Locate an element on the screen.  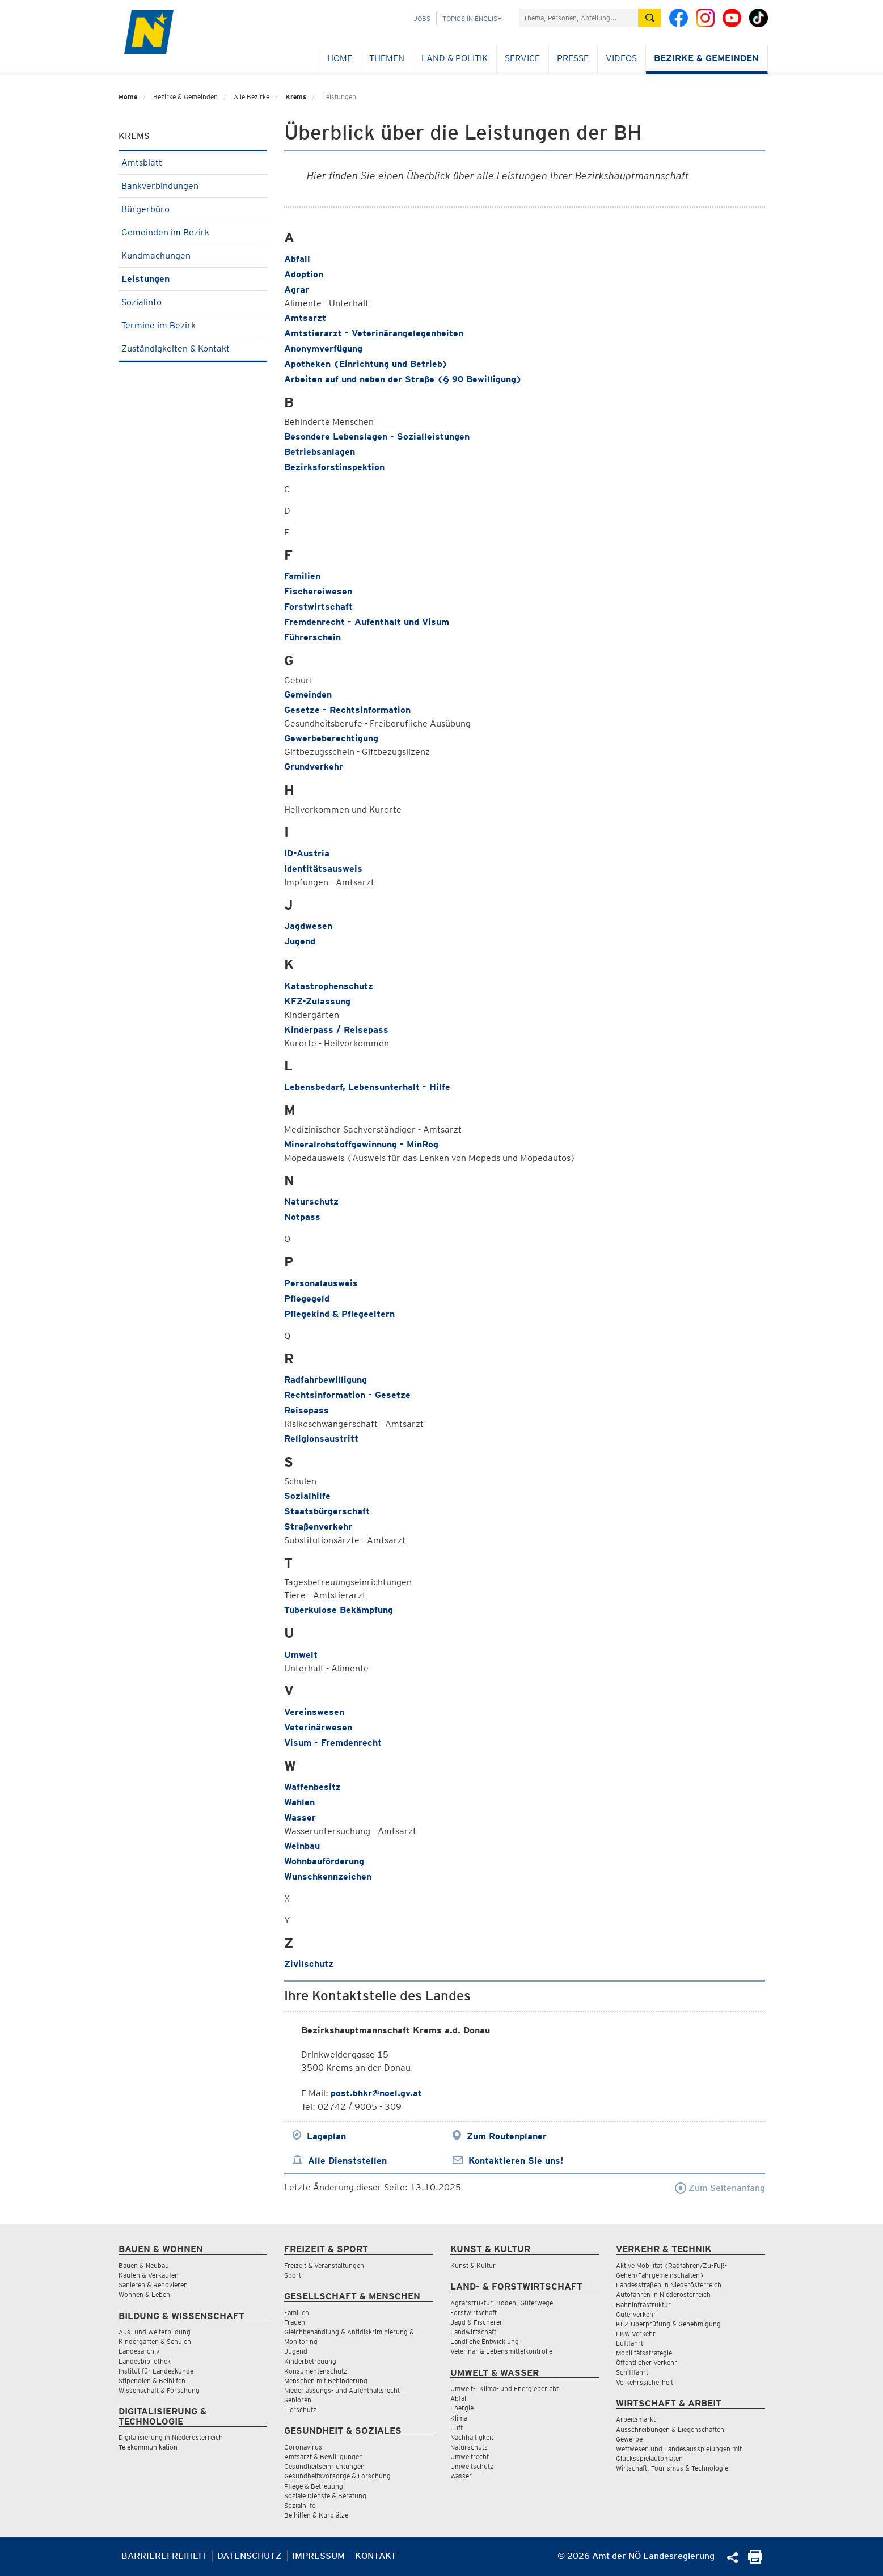
Landesstraßen in Niederösterreich is located at coordinates (668, 2285).